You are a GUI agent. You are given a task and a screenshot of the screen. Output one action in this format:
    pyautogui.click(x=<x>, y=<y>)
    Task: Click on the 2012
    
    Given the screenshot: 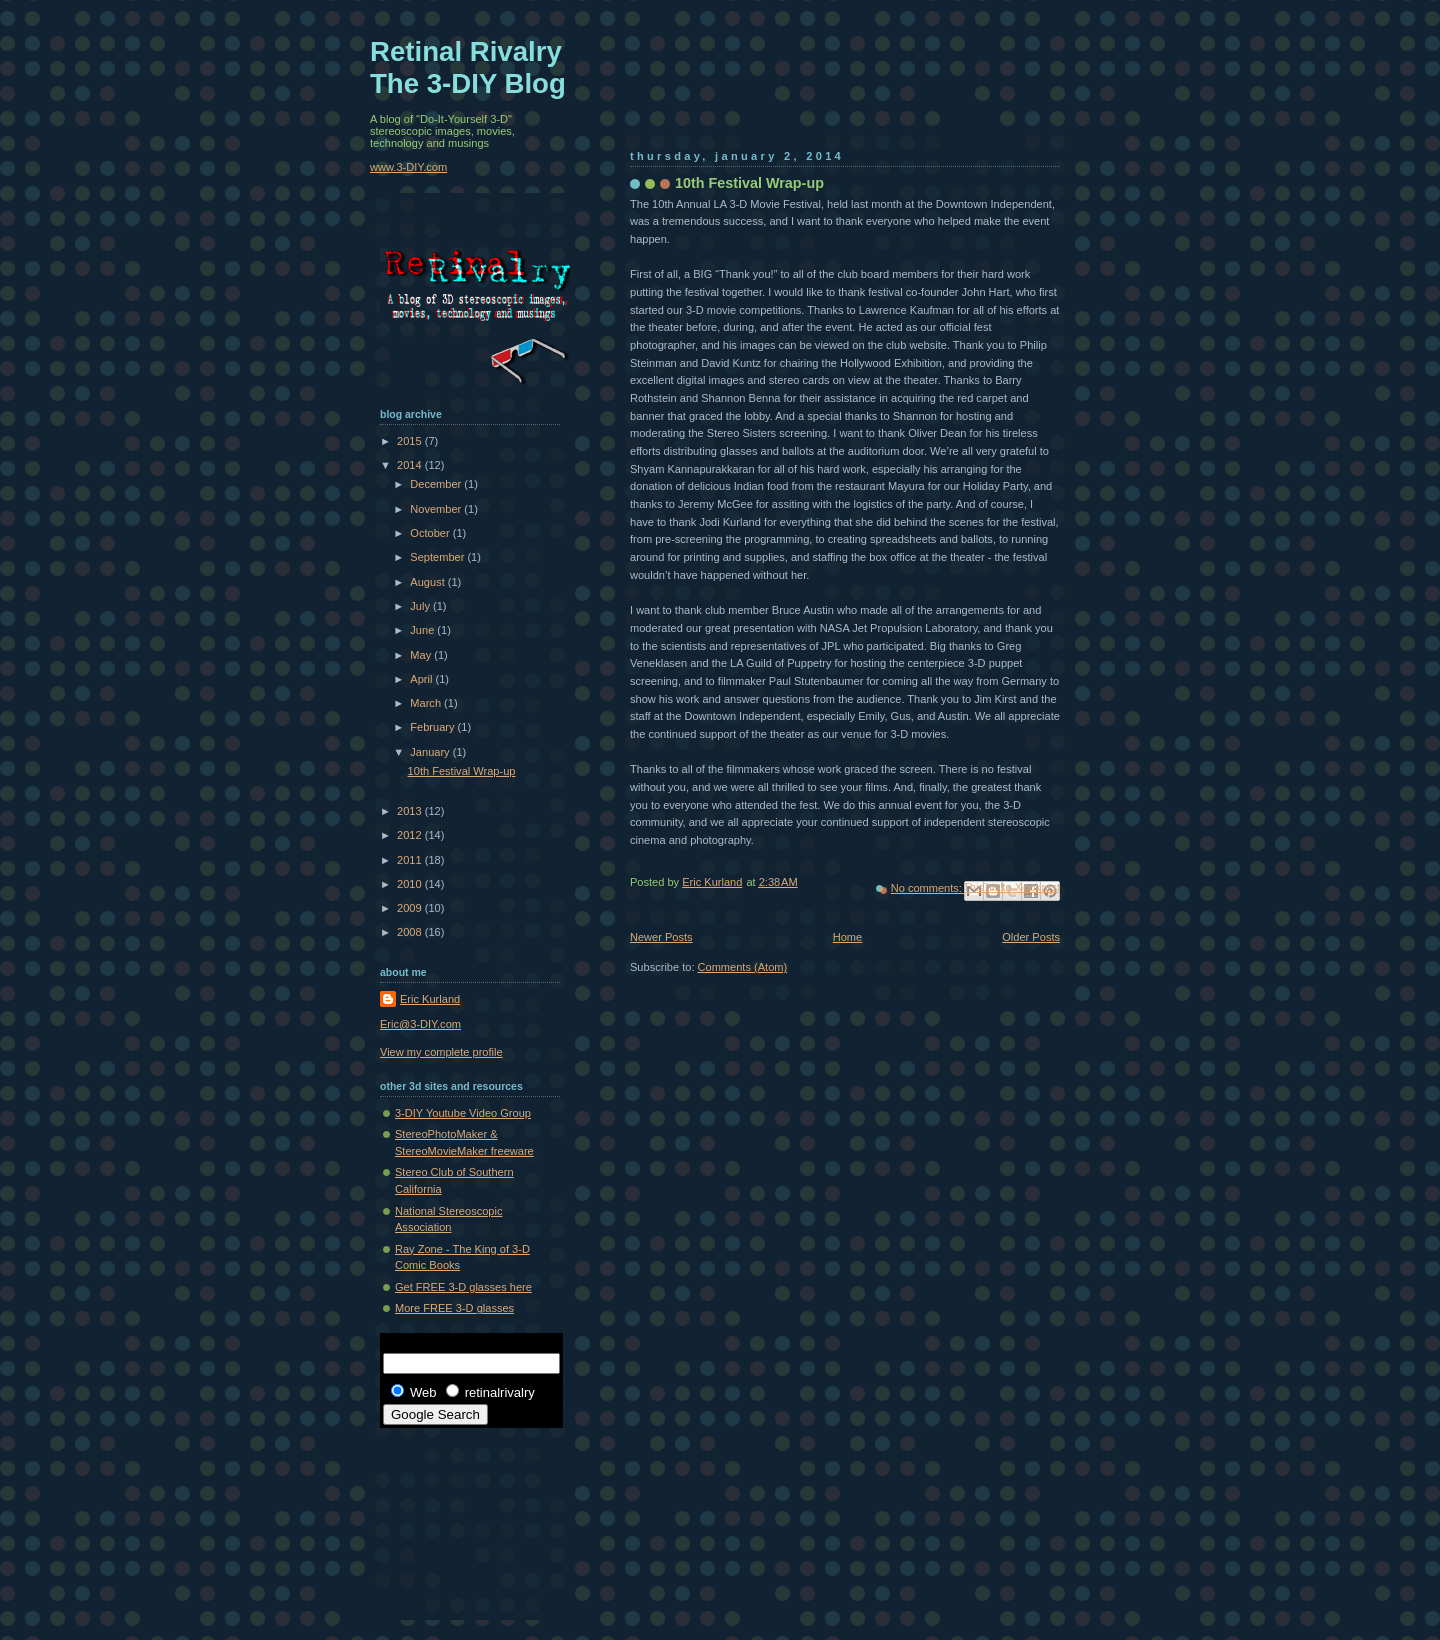 What is the action you would take?
    pyautogui.click(x=411, y=835)
    